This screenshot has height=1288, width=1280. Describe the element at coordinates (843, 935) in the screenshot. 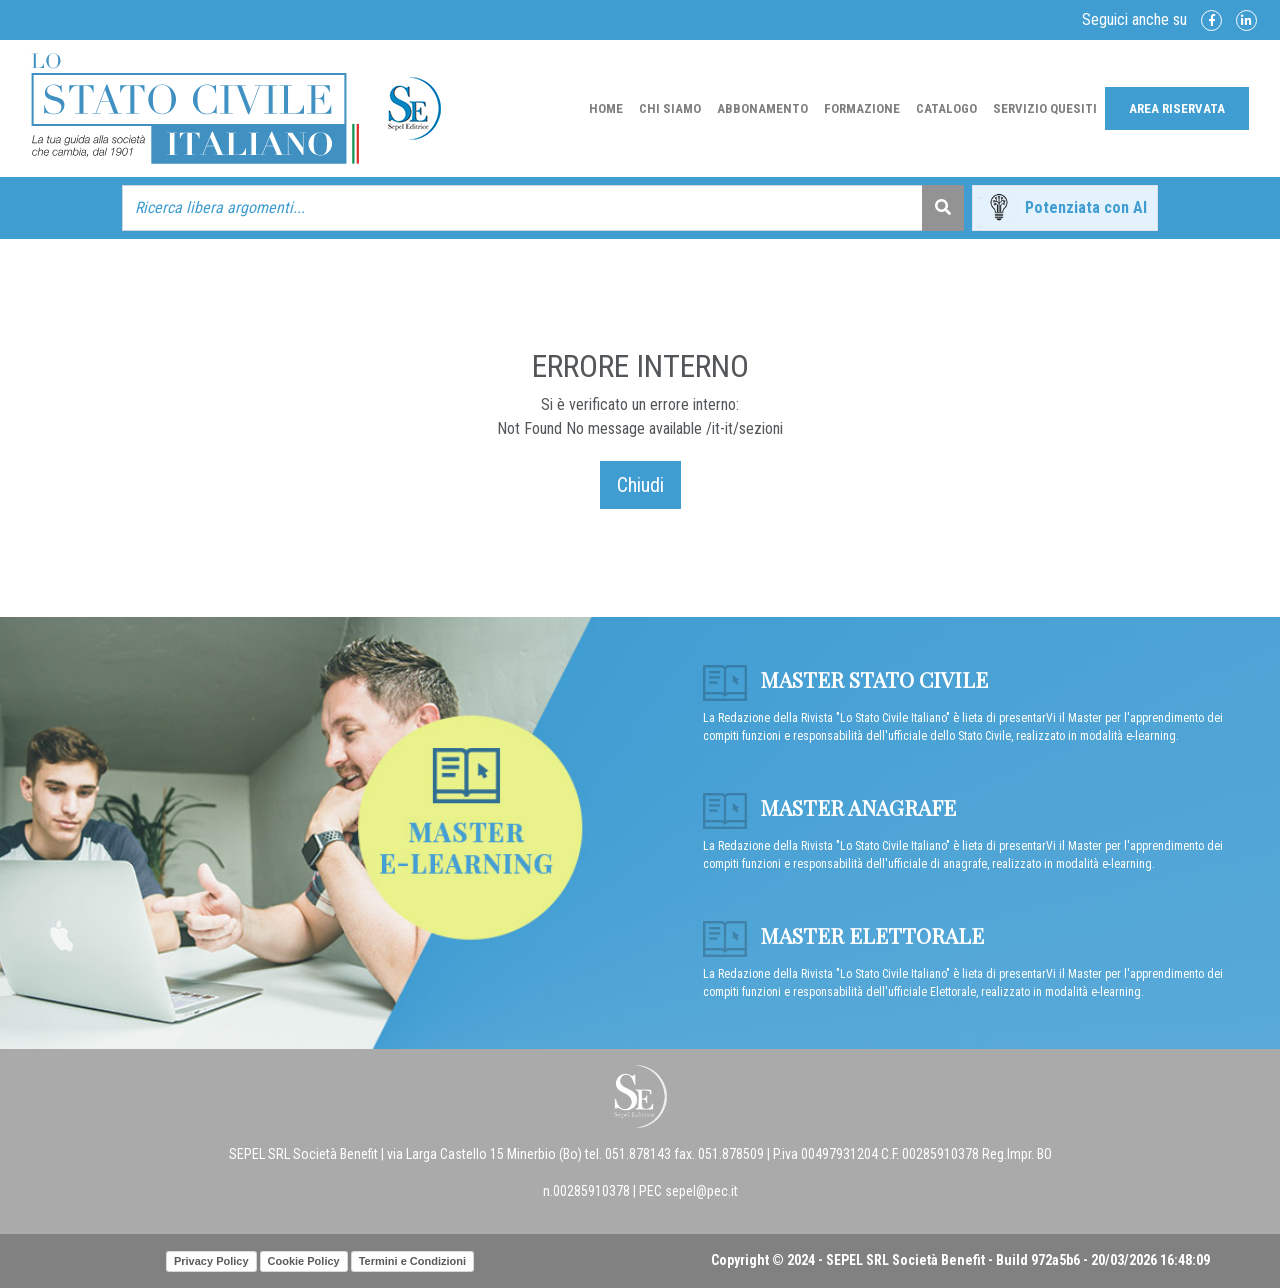

I see `Master Elettorale` at that location.